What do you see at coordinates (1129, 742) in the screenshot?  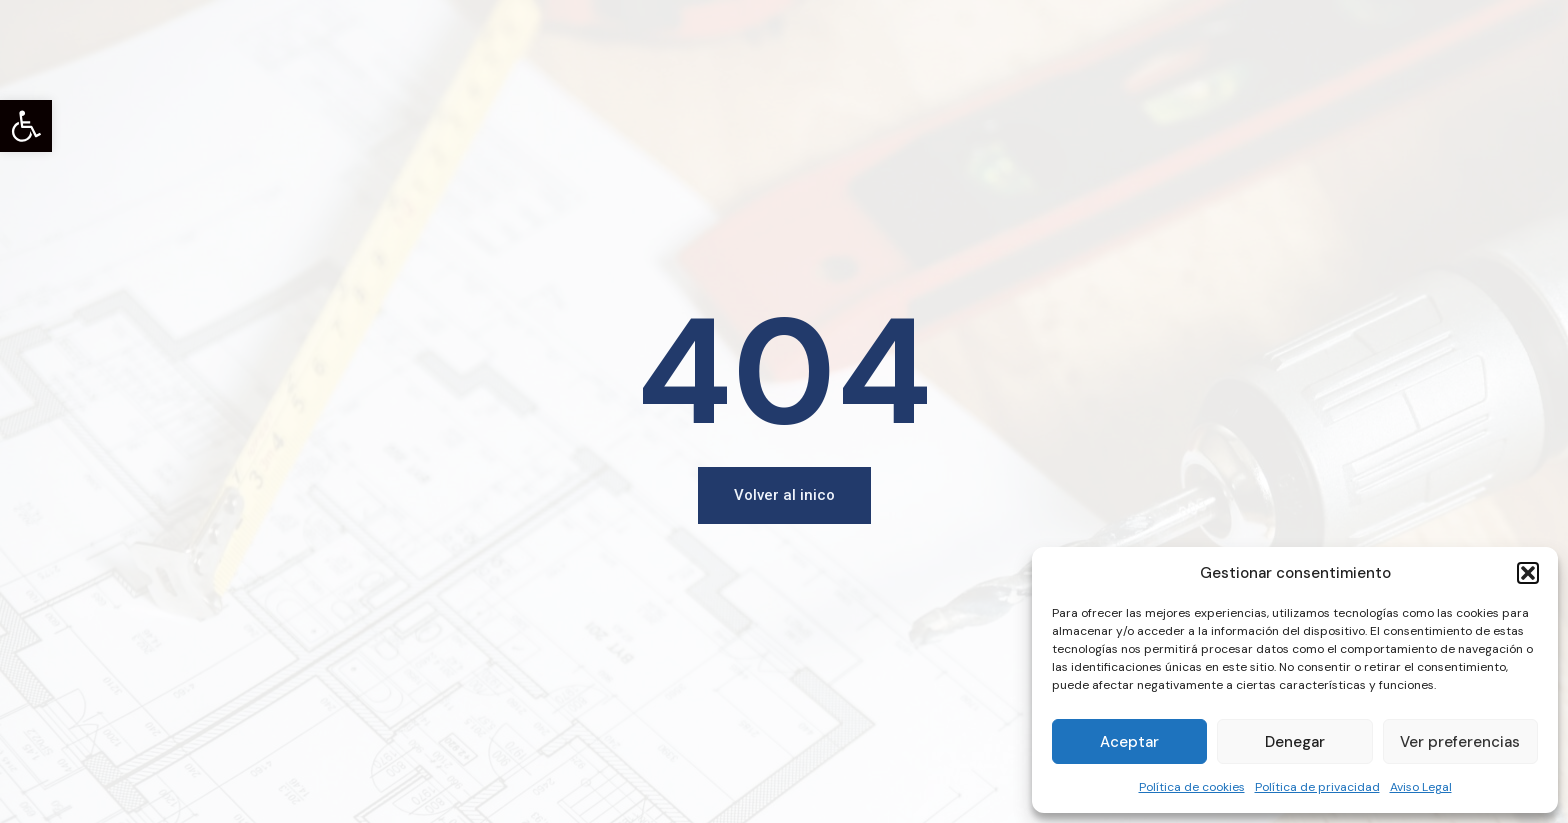 I see `Aceptar` at bounding box center [1129, 742].